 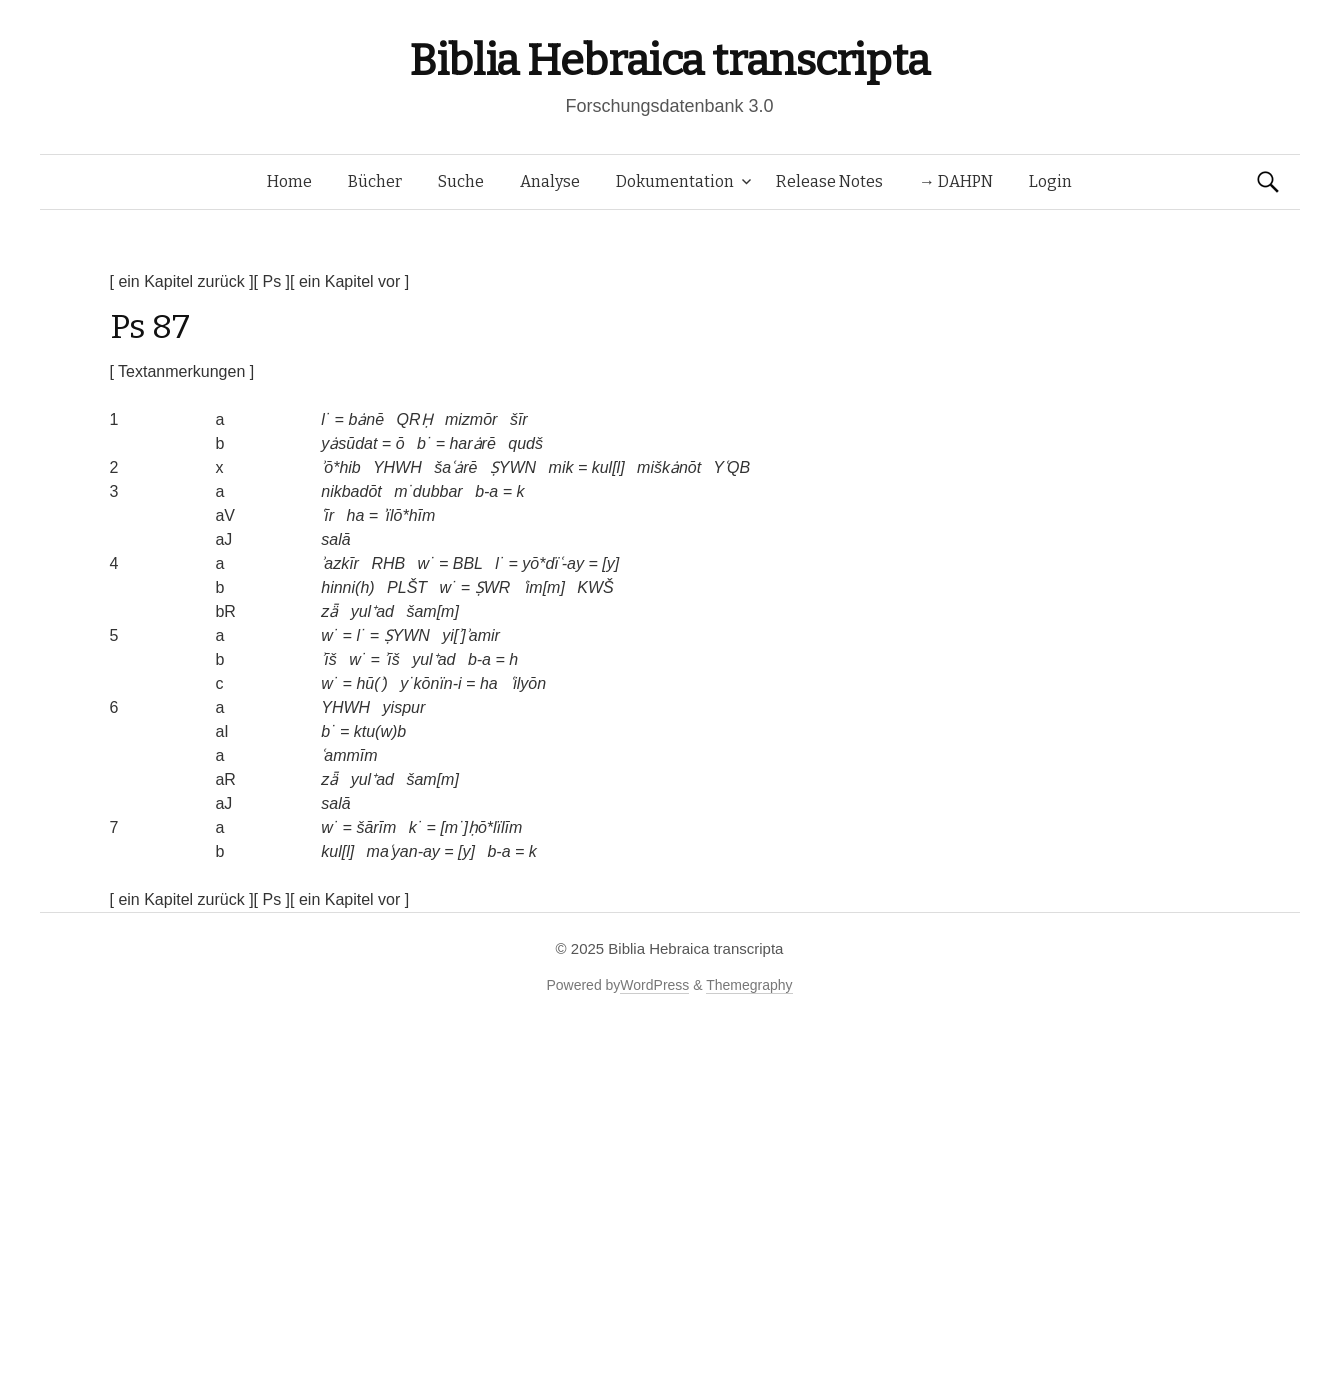 I want to click on Login, so click(x=1050, y=181).